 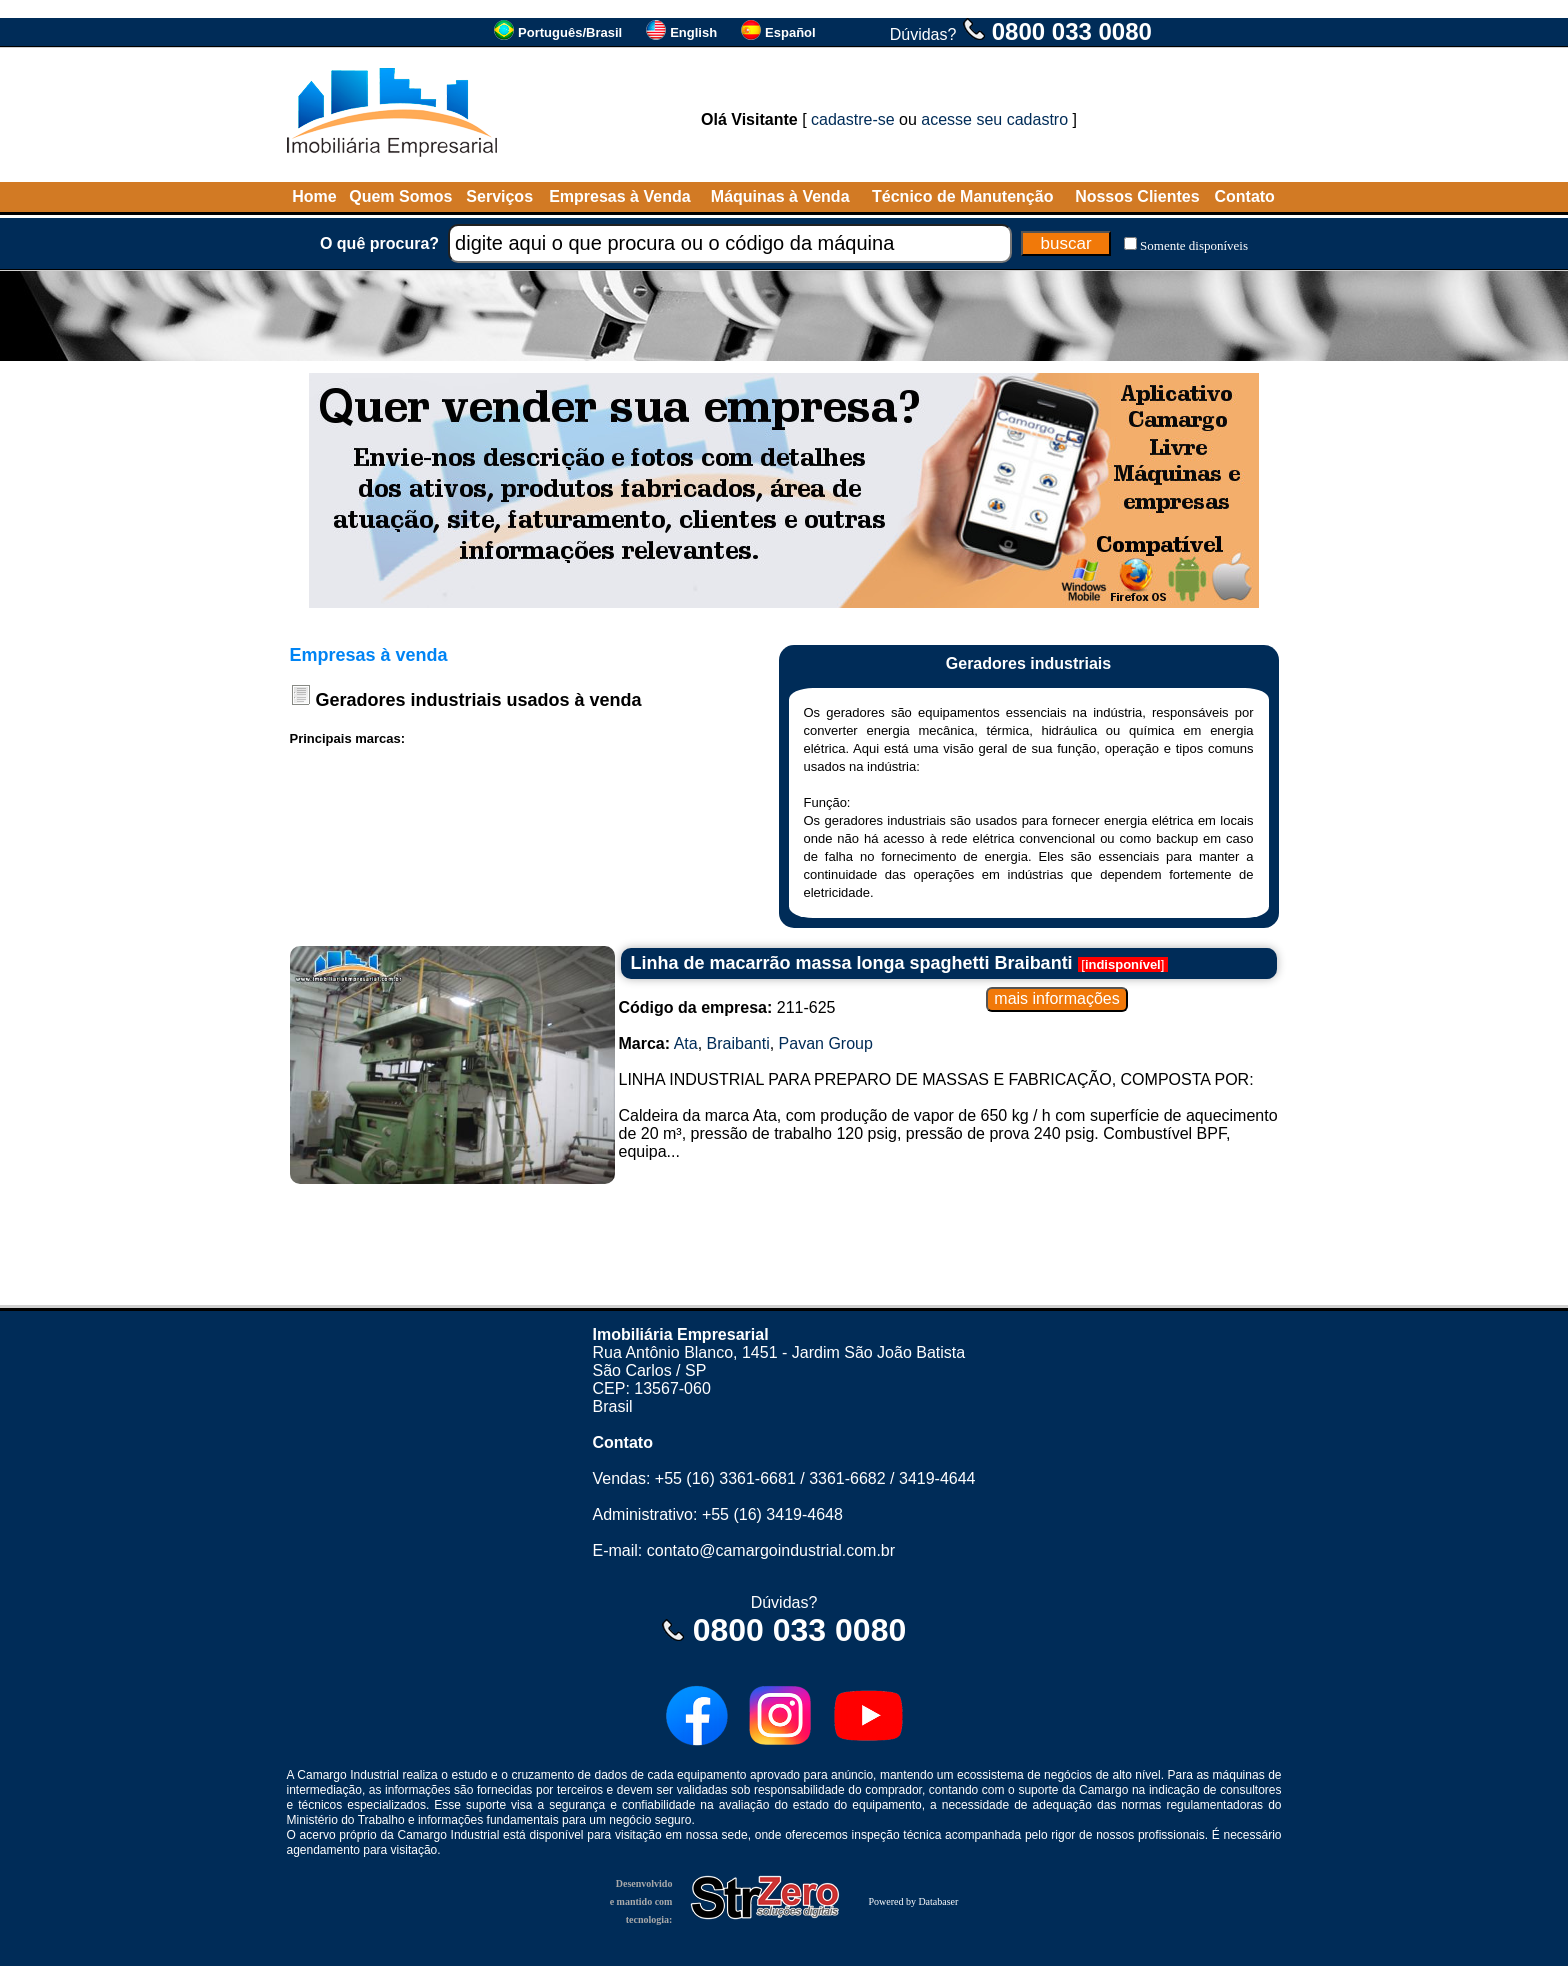 What do you see at coordinates (570, 32) in the screenshot?
I see `Português/Brasil` at bounding box center [570, 32].